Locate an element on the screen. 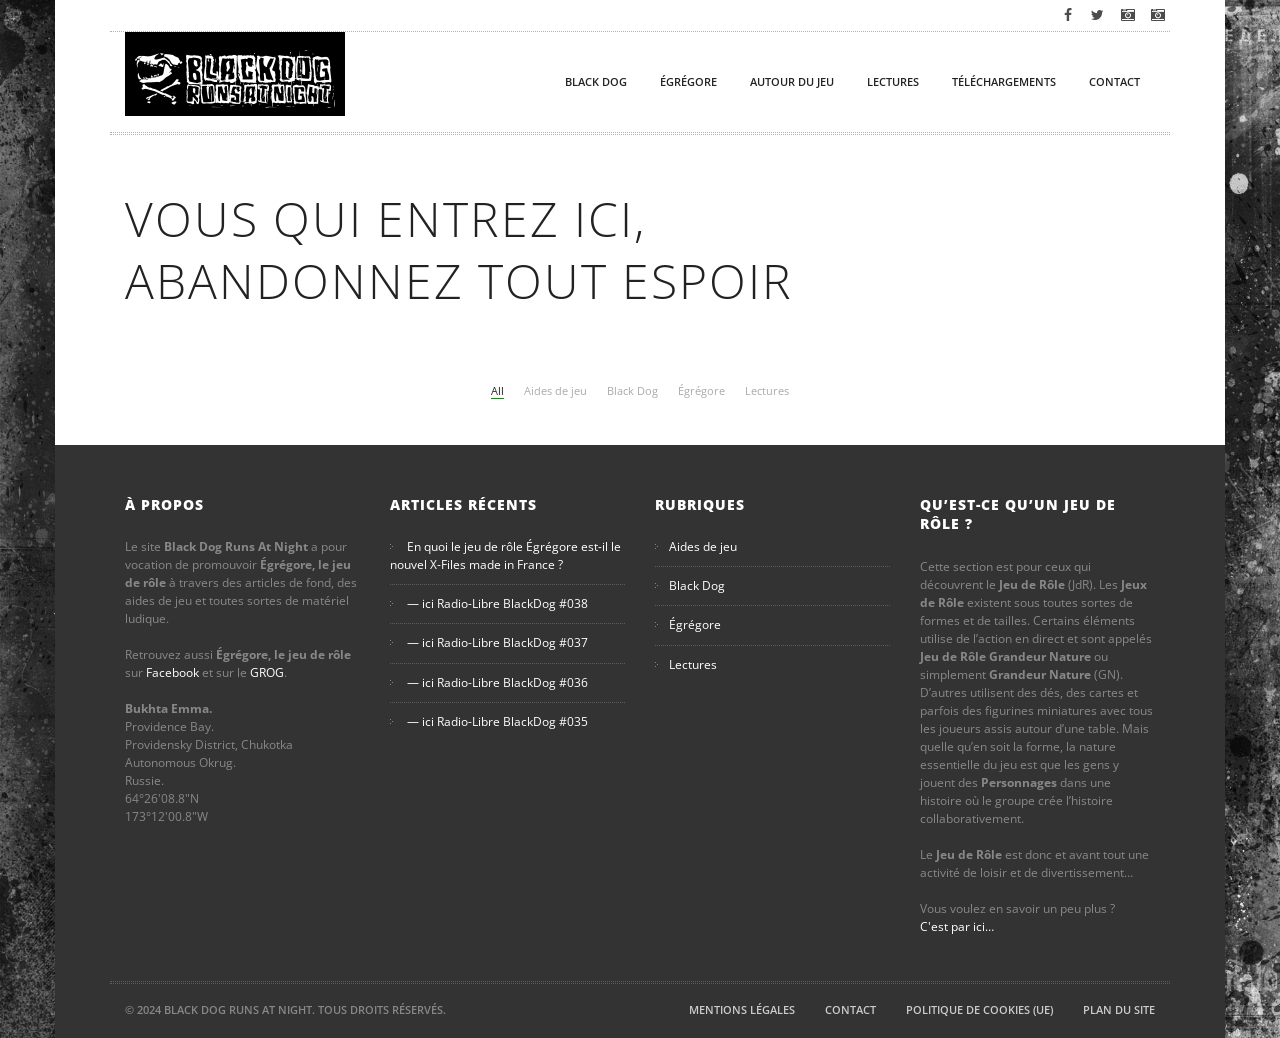 This screenshot has width=1280, height=1038. Plan du site is located at coordinates (1119, 1009).